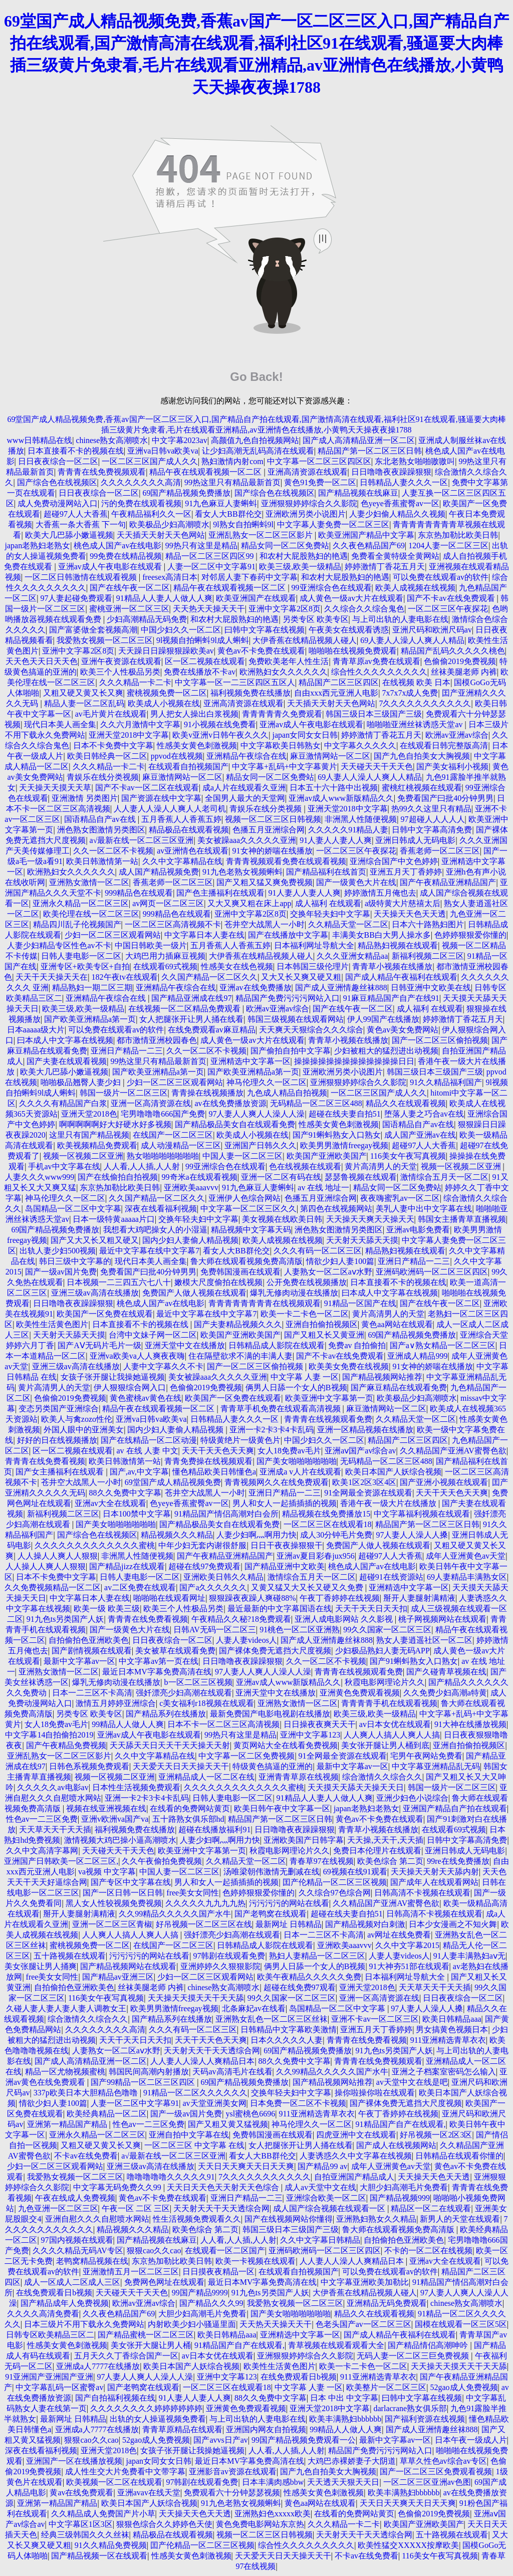 The height and width of the screenshot is (2576, 513). I want to click on 女人18免费av毛片, so click(289, 1450).